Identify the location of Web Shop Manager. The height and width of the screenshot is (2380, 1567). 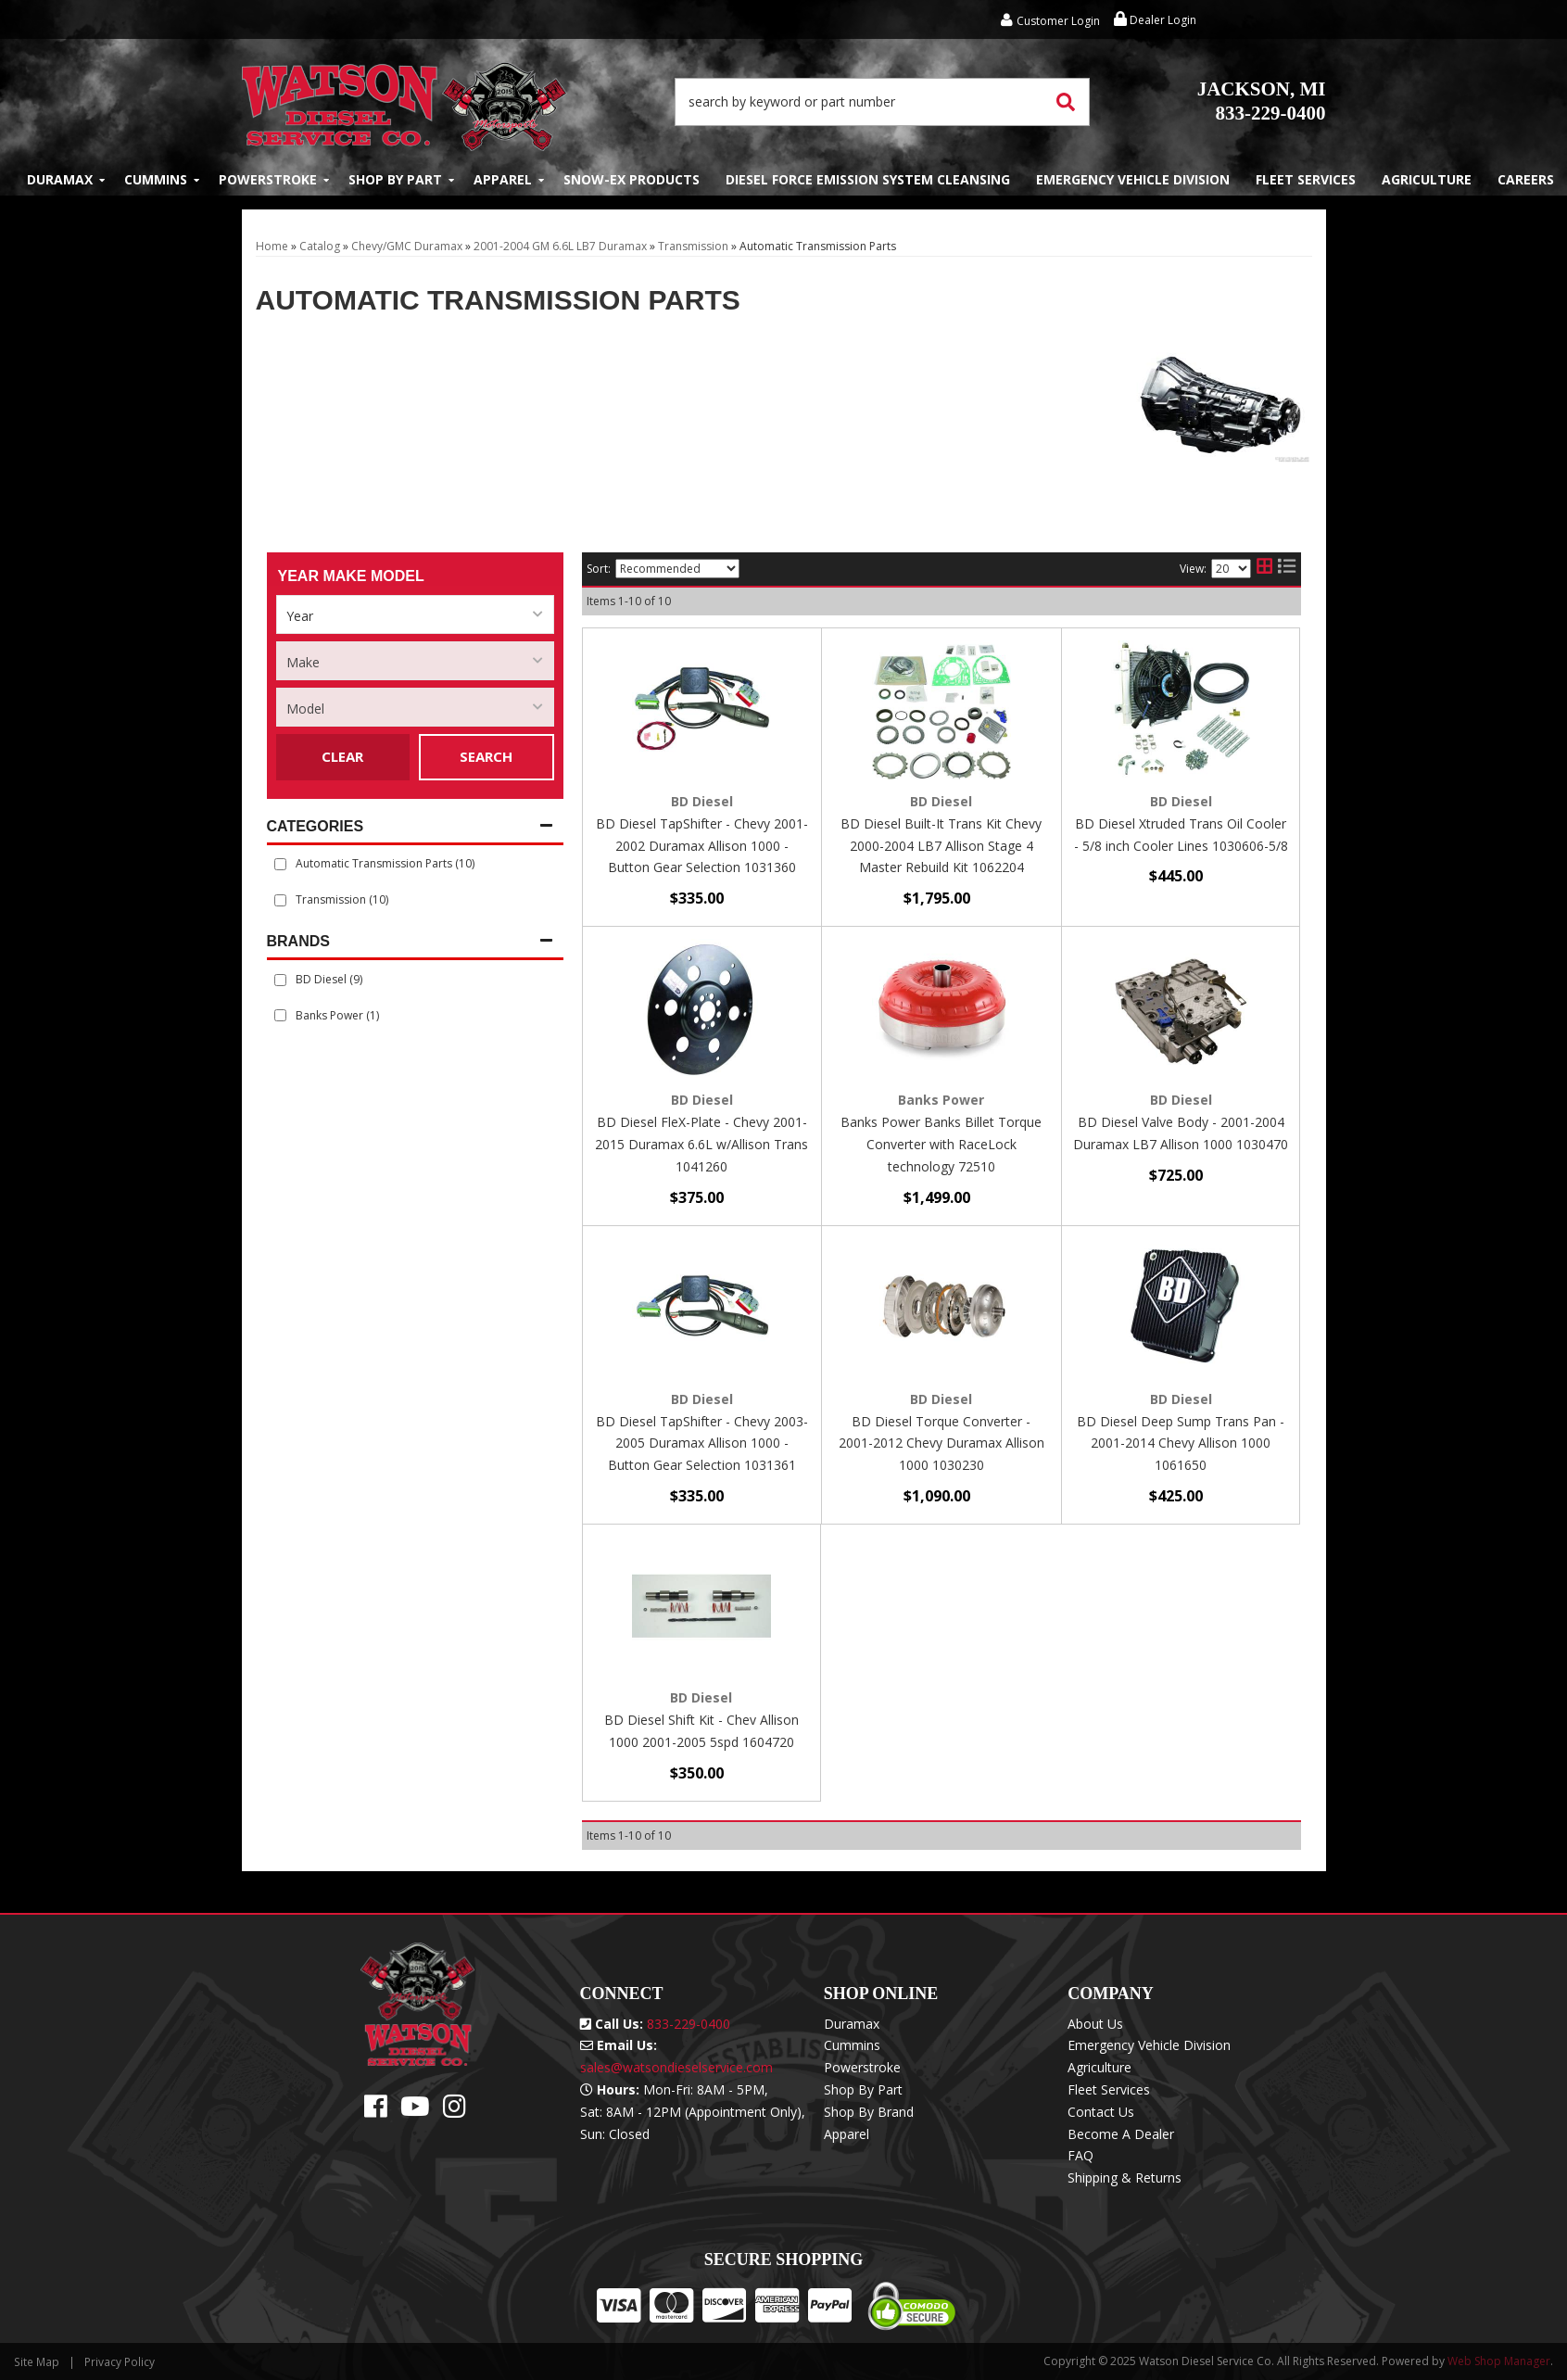
(1498, 2361).